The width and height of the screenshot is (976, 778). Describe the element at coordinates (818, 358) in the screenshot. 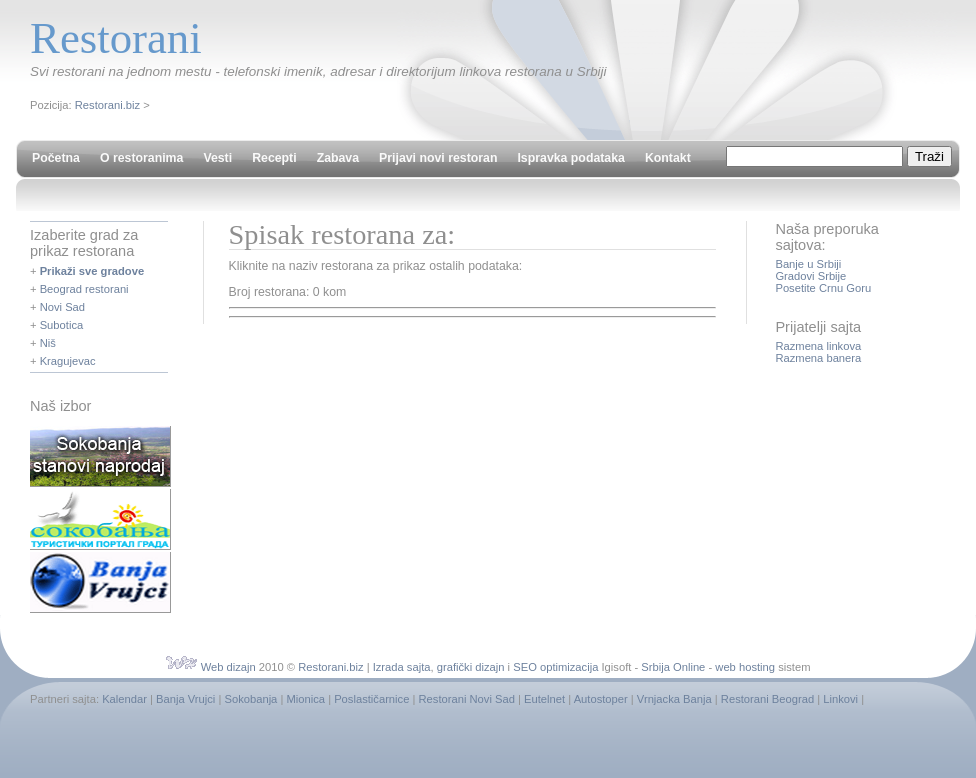

I see `Razmena banera` at that location.